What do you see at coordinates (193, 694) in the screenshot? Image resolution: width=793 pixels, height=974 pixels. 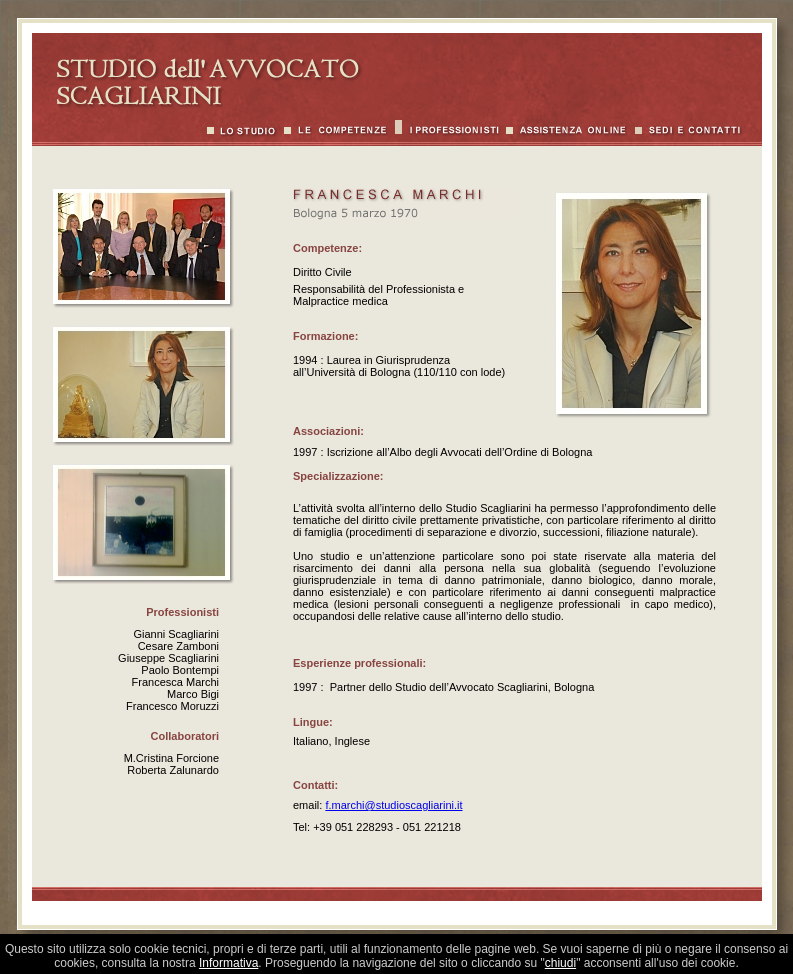 I see `Marco Bigi` at bounding box center [193, 694].